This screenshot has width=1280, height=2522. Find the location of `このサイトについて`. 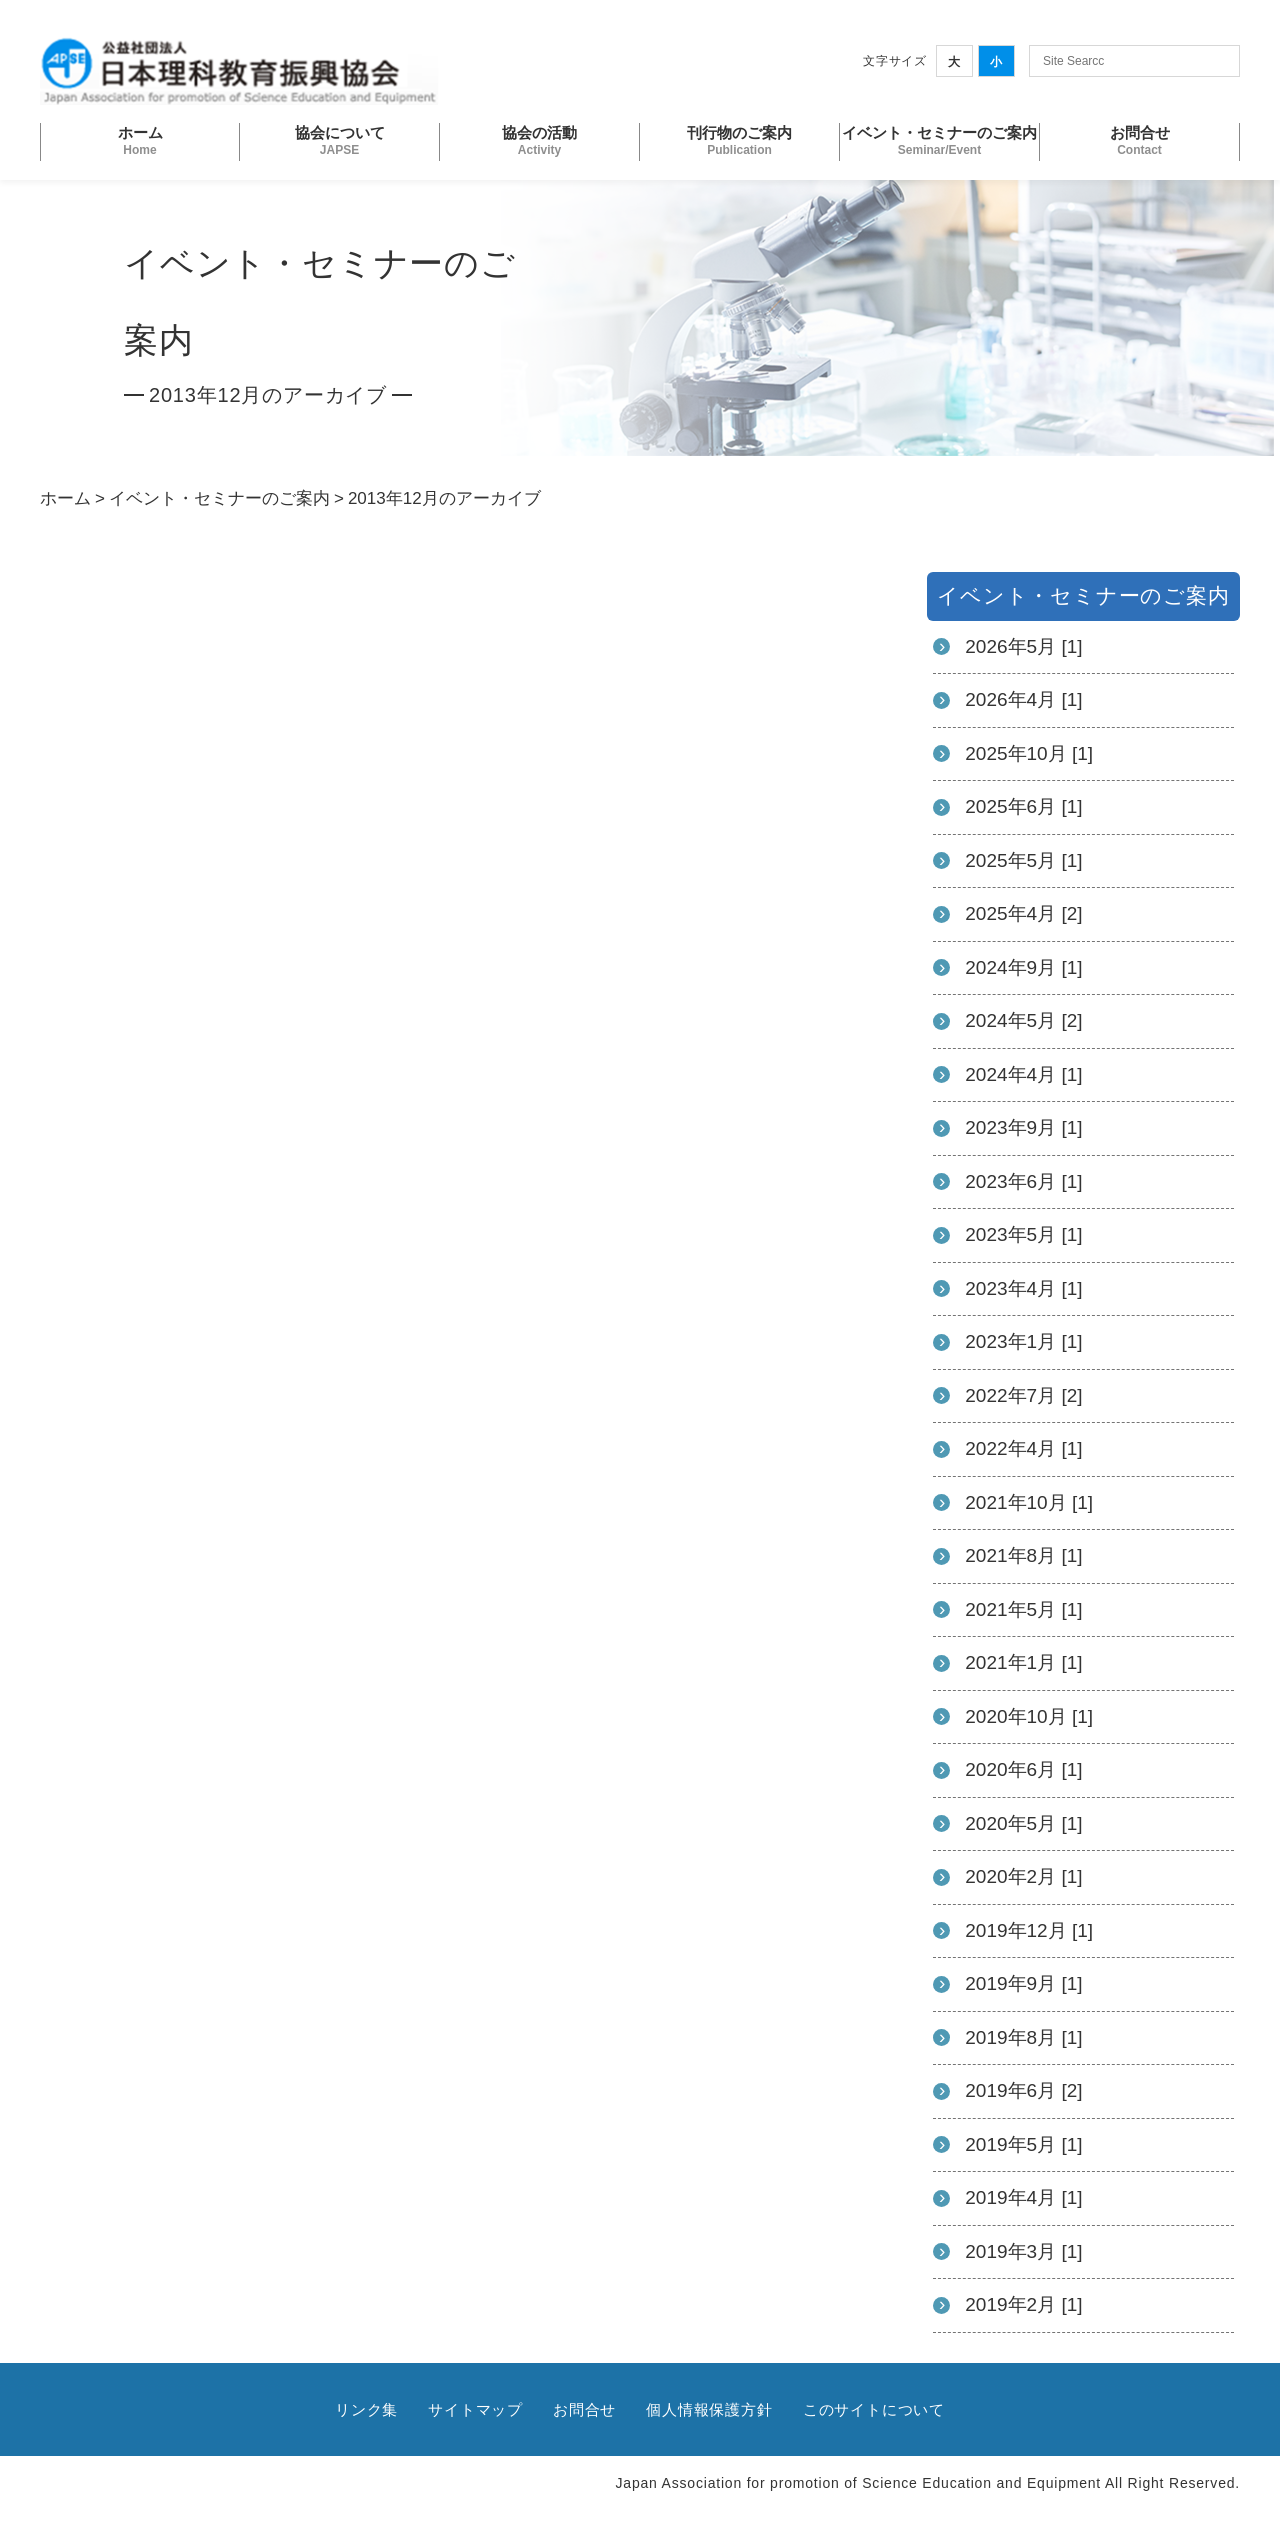

このサイトについて is located at coordinates (874, 2409).